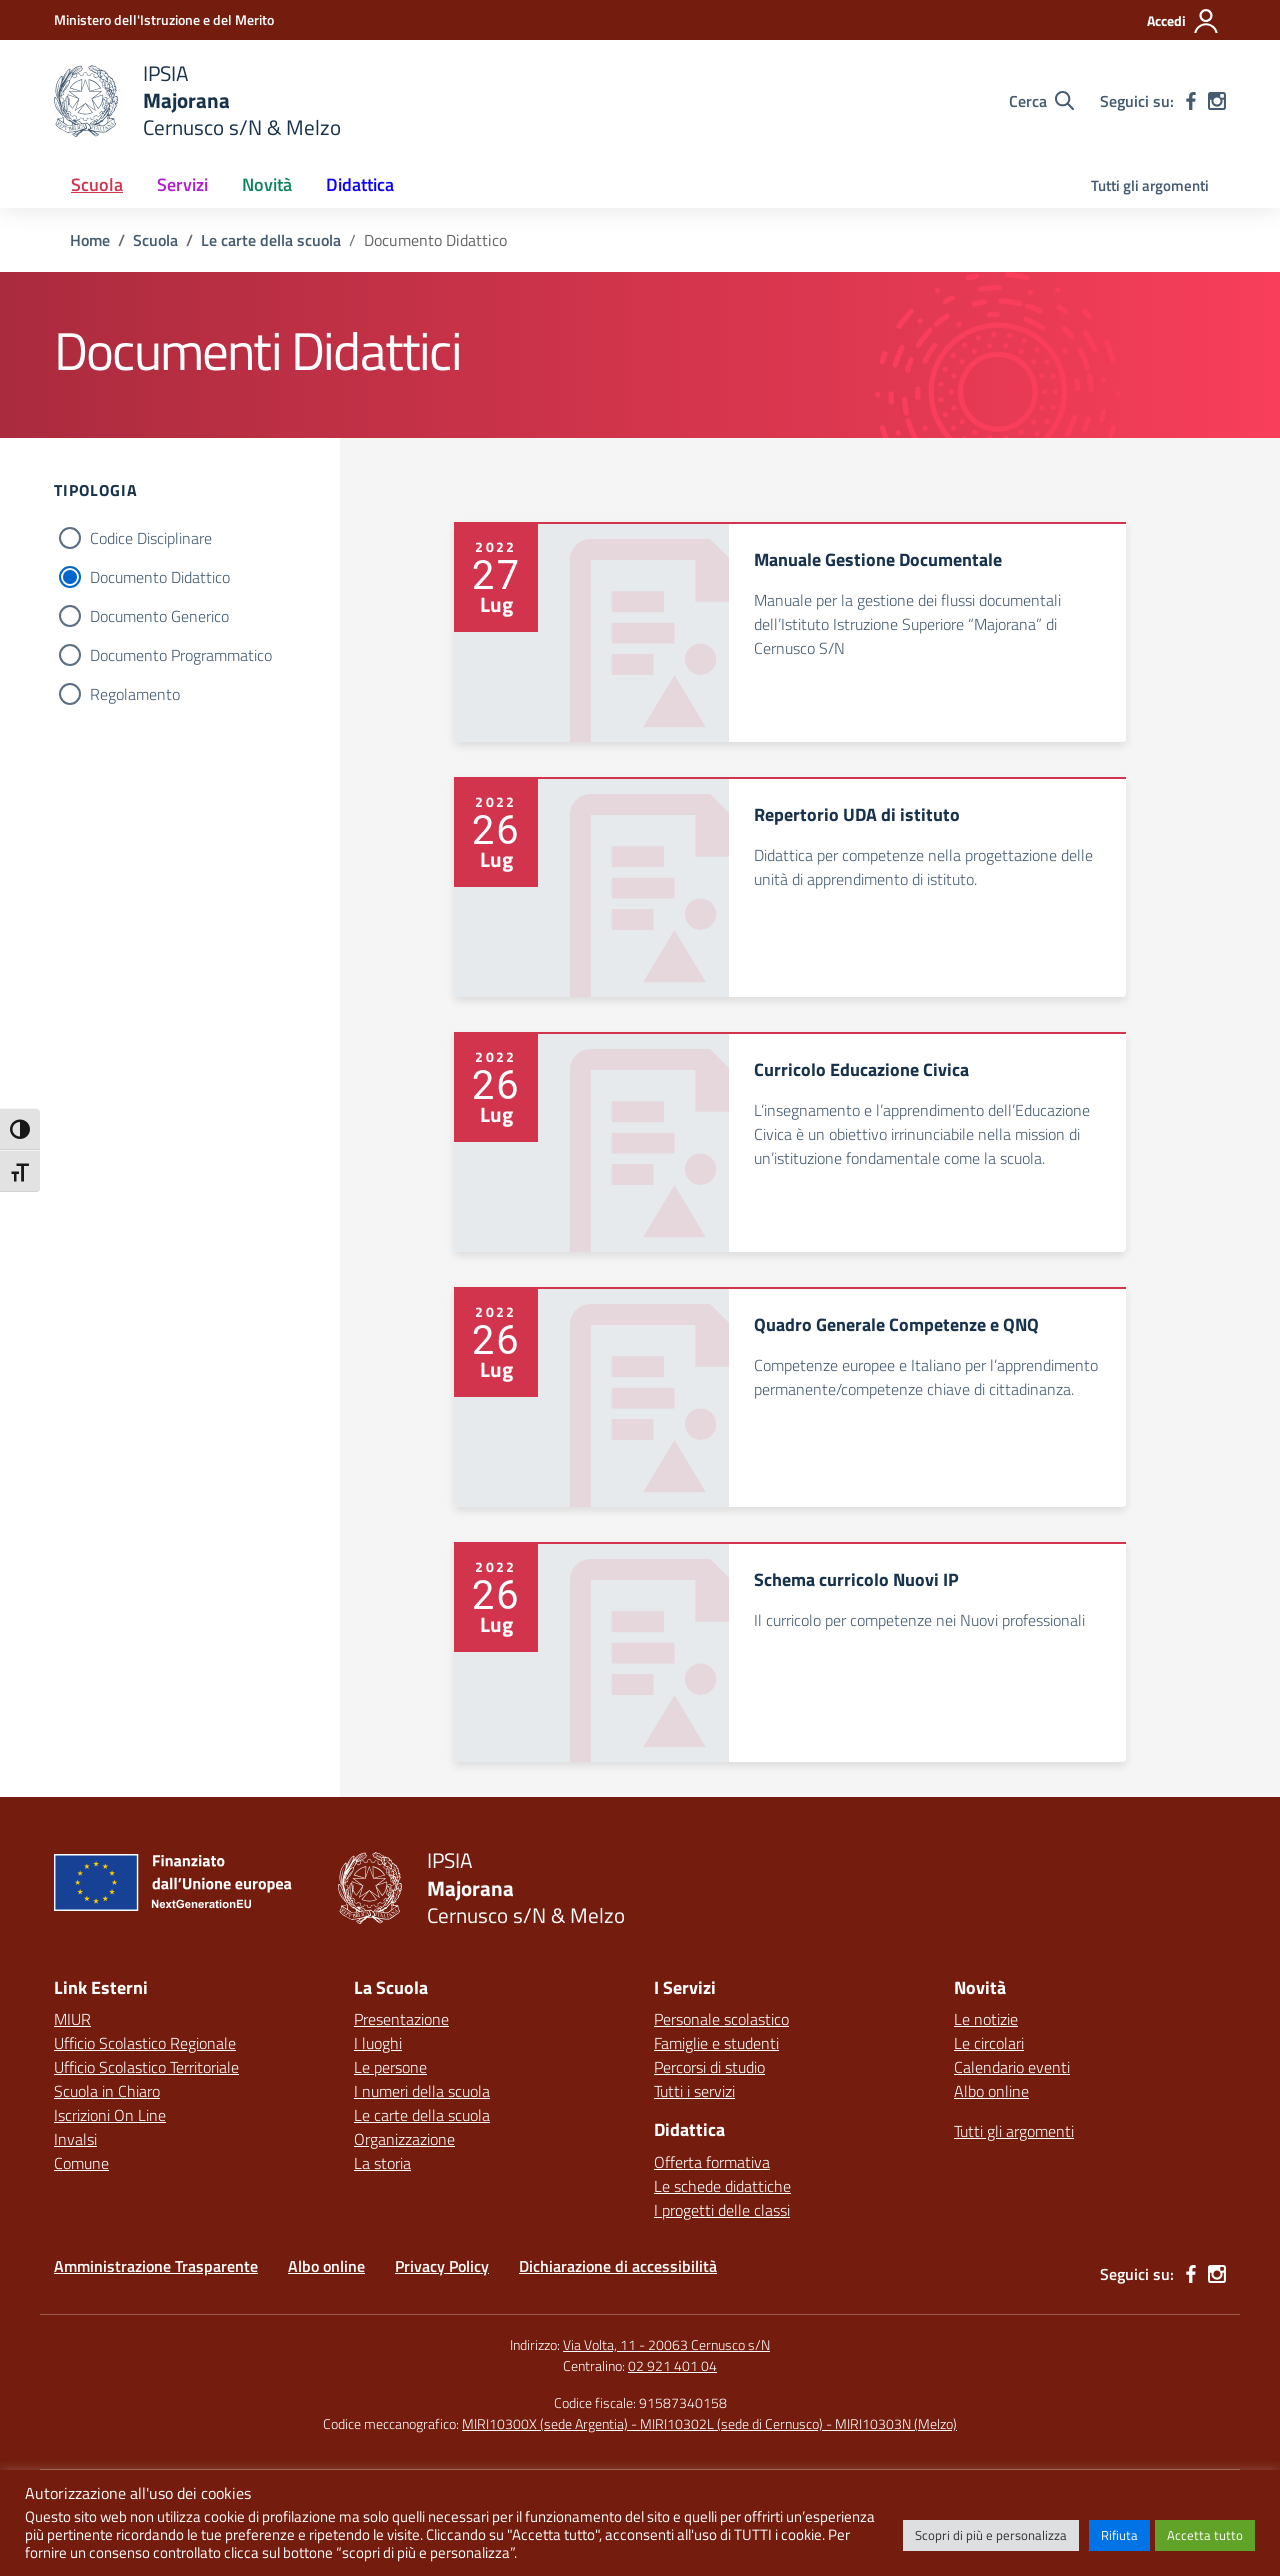  What do you see at coordinates (722, 2210) in the screenshot?
I see `I progetti delle classi` at bounding box center [722, 2210].